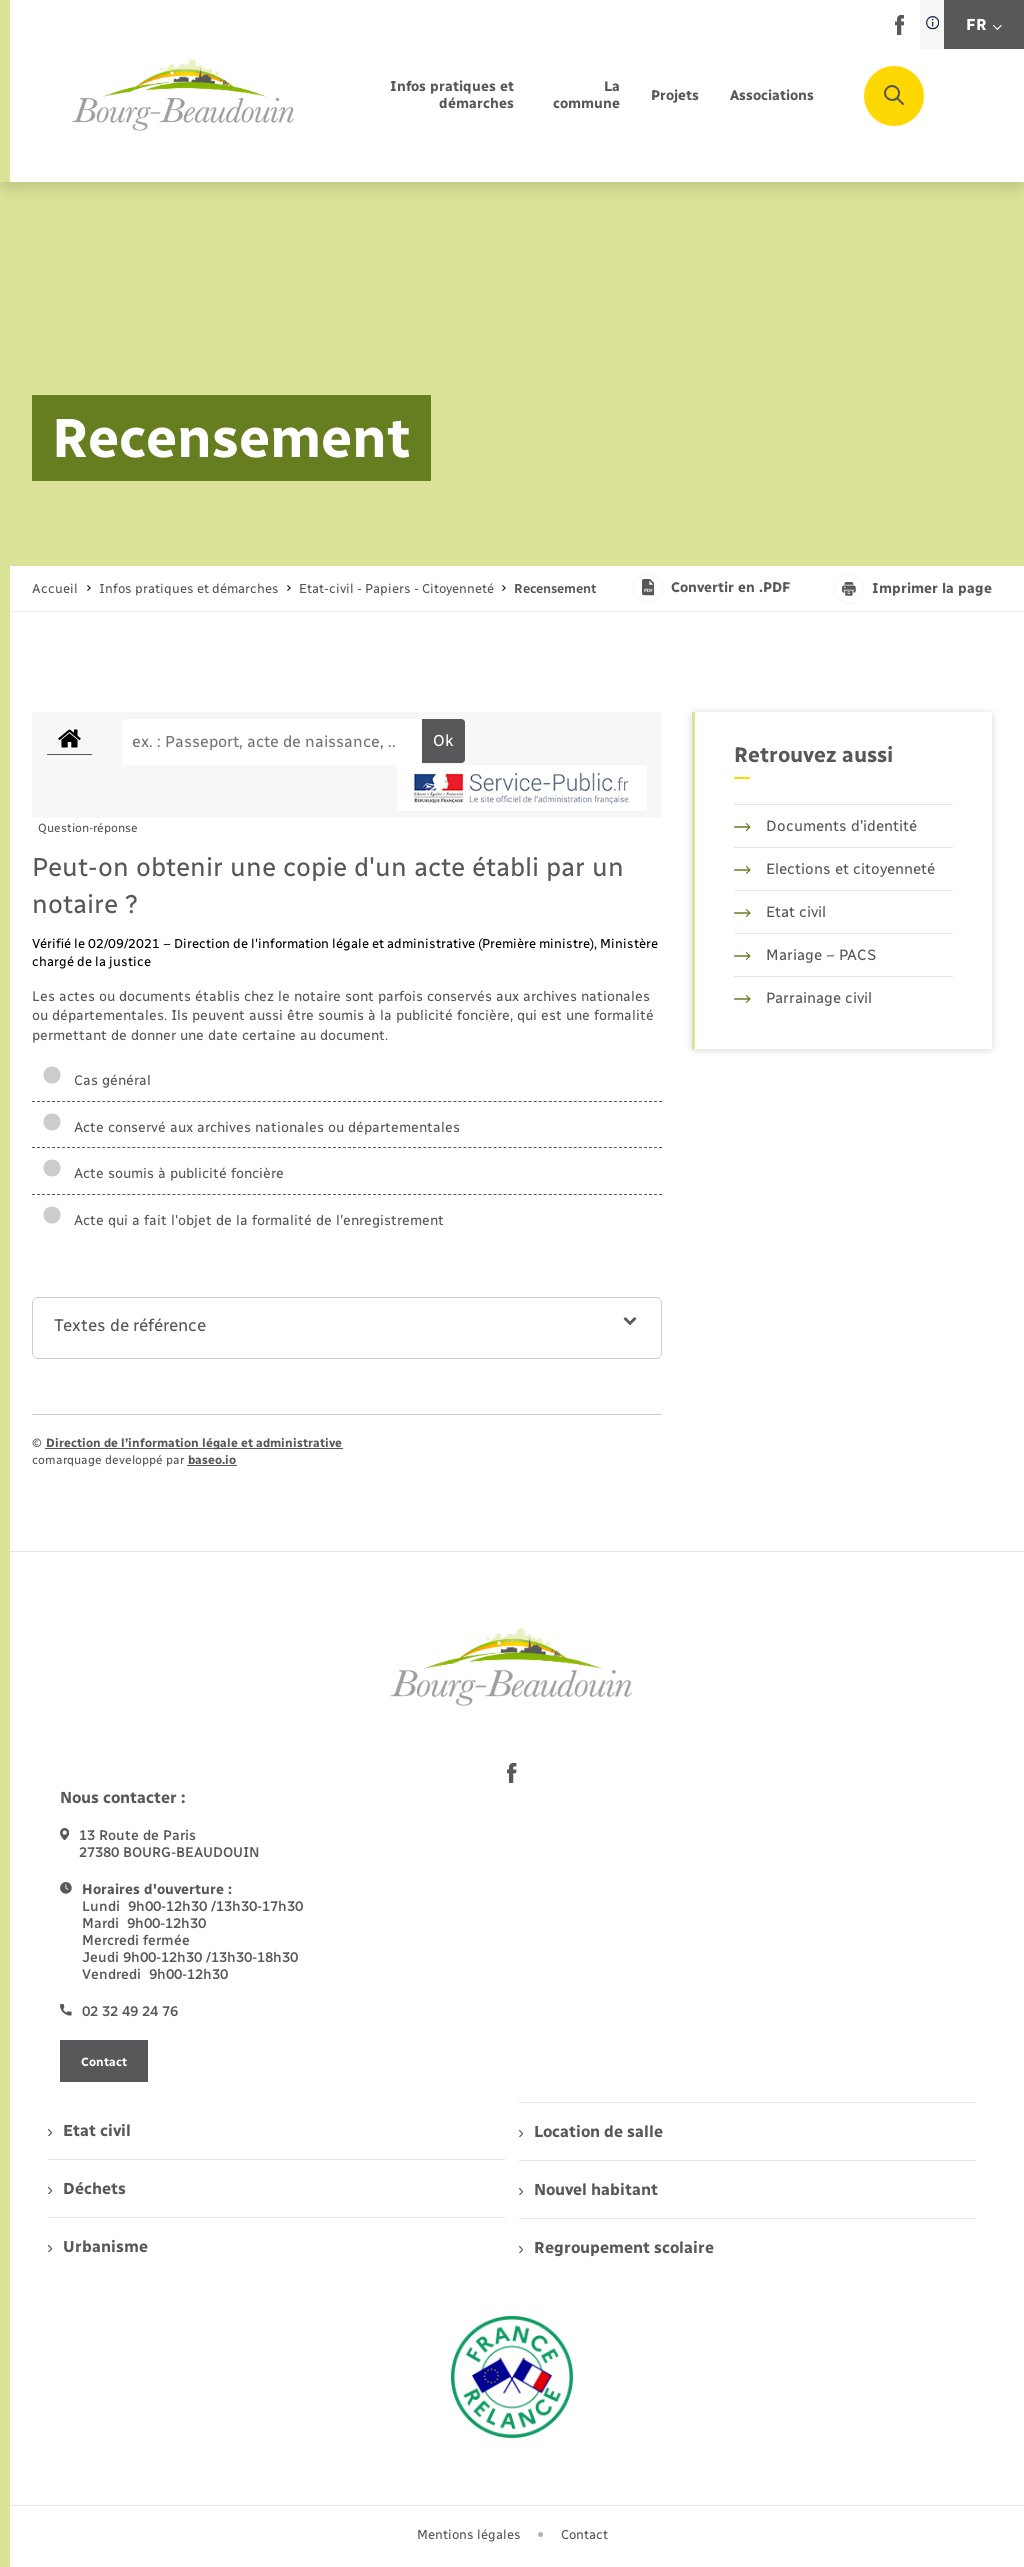 This screenshot has width=1024, height=2567. Describe the element at coordinates (825, 826) in the screenshot. I see `Documents d’identité` at that location.